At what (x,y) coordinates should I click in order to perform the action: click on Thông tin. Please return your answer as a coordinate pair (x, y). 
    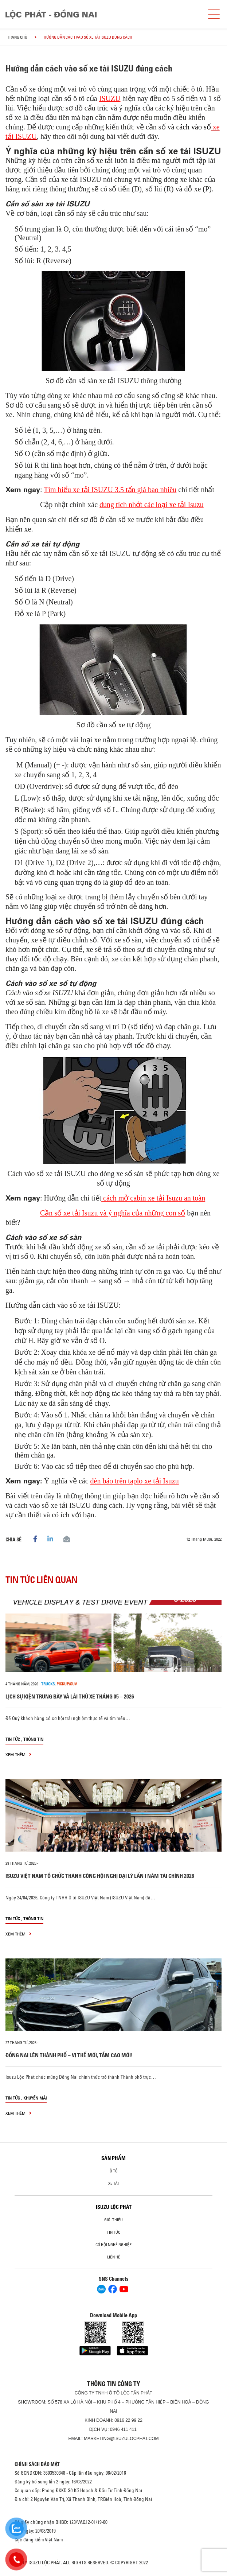
    Looking at the image, I should click on (33, 1739).